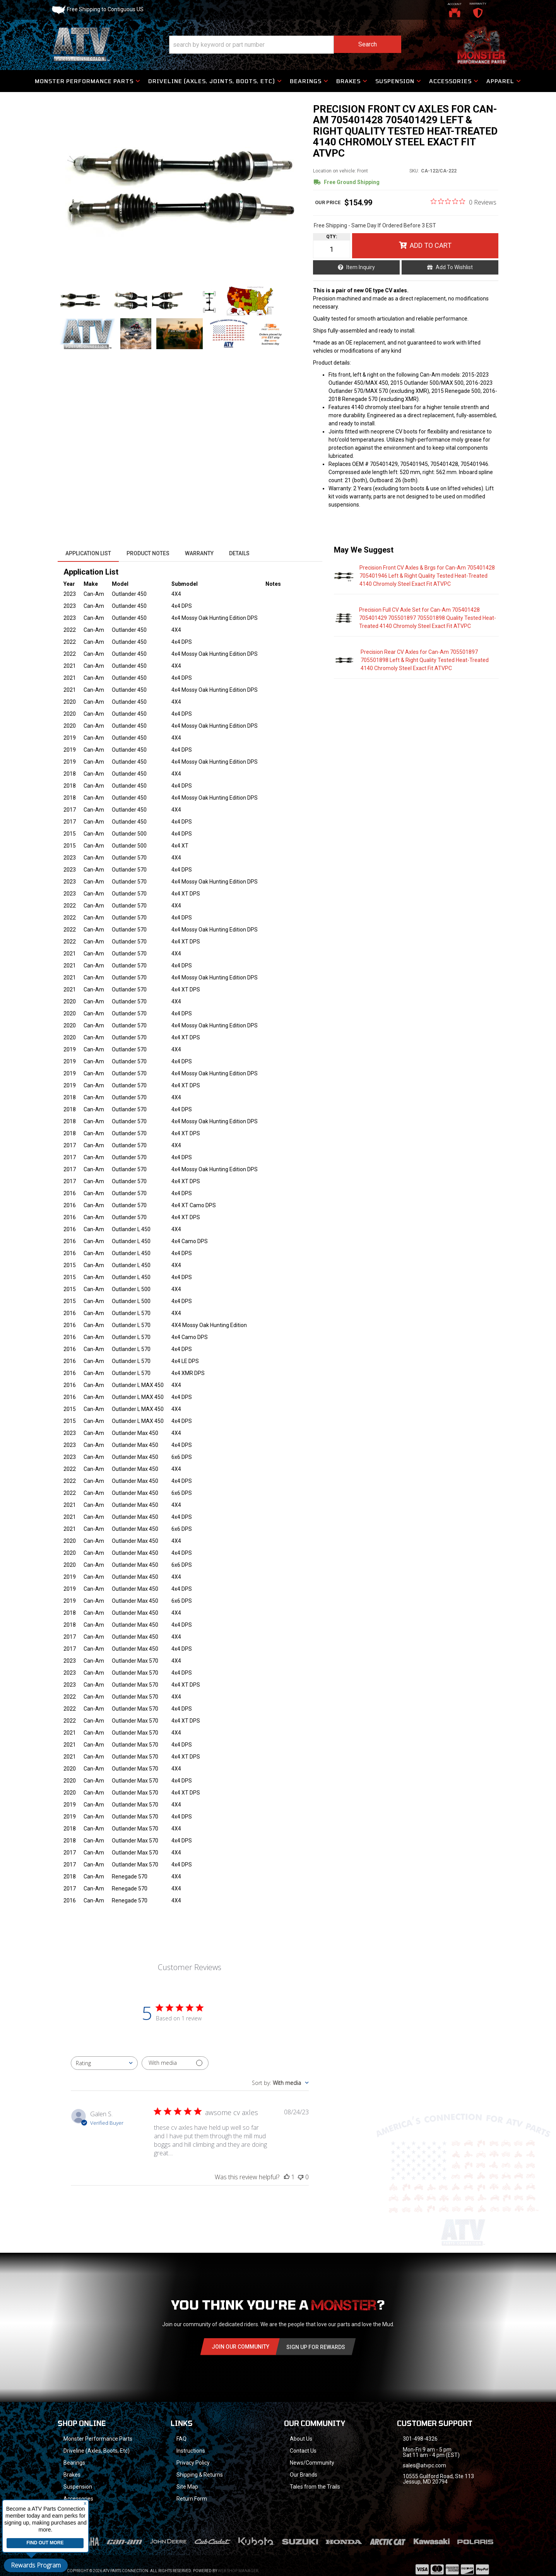  Describe the element at coordinates (36, 2565) in the screenshot. I see `Rewards Program [button]` at that location.